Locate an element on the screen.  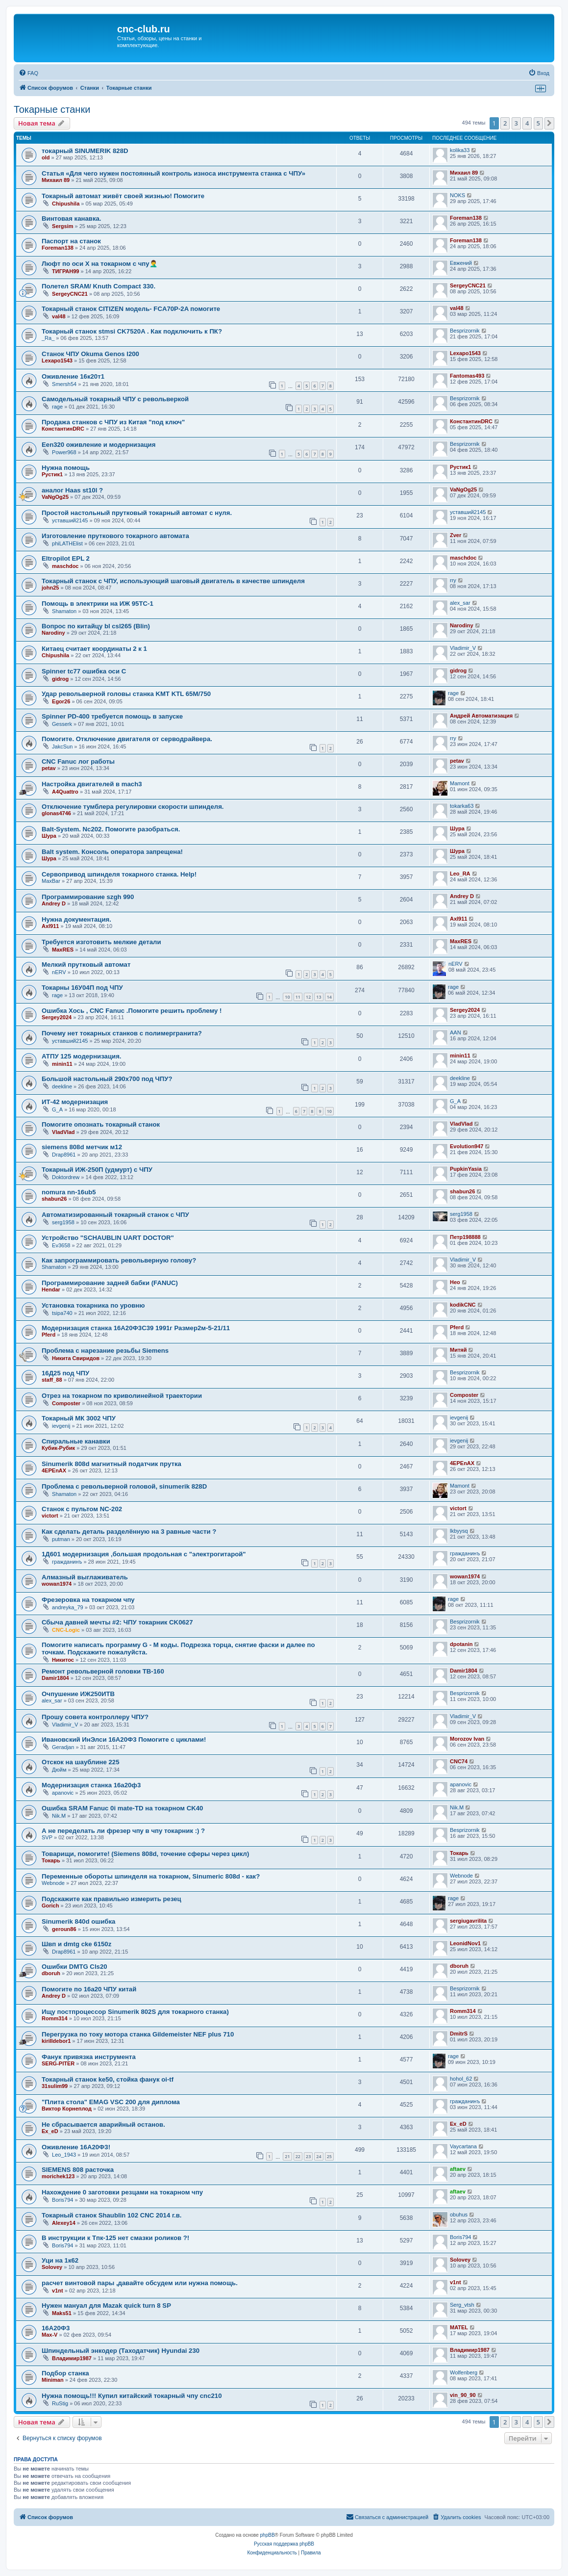
Установка токарника по уровню is located at coordinates (93, 1305).